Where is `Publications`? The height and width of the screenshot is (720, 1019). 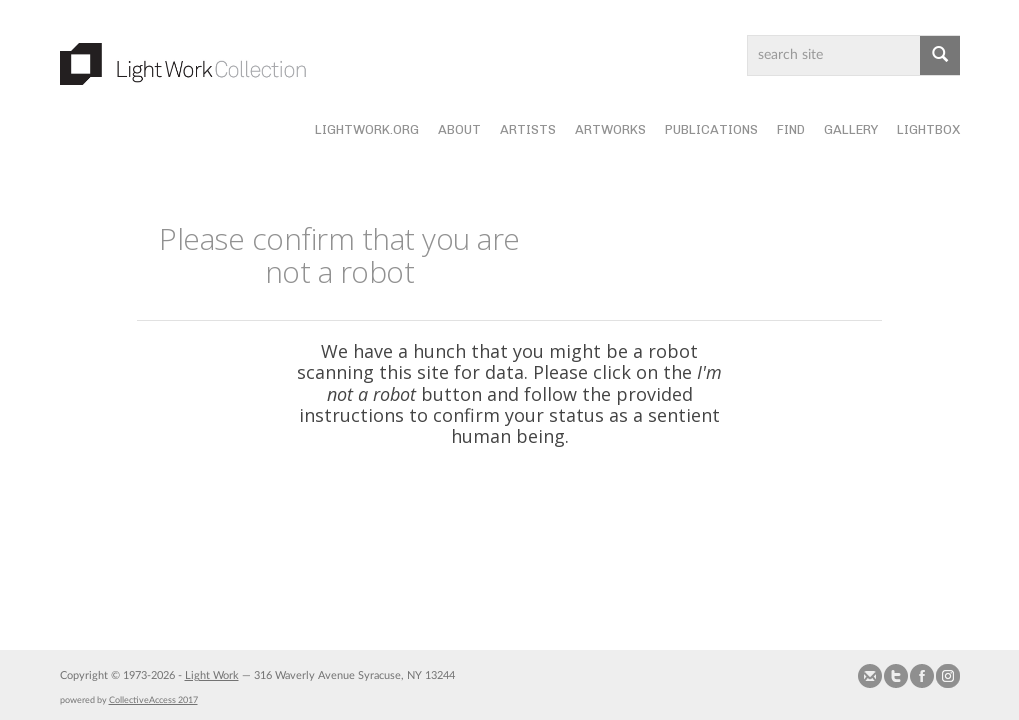
Publications is located at coordinates (711, 129).